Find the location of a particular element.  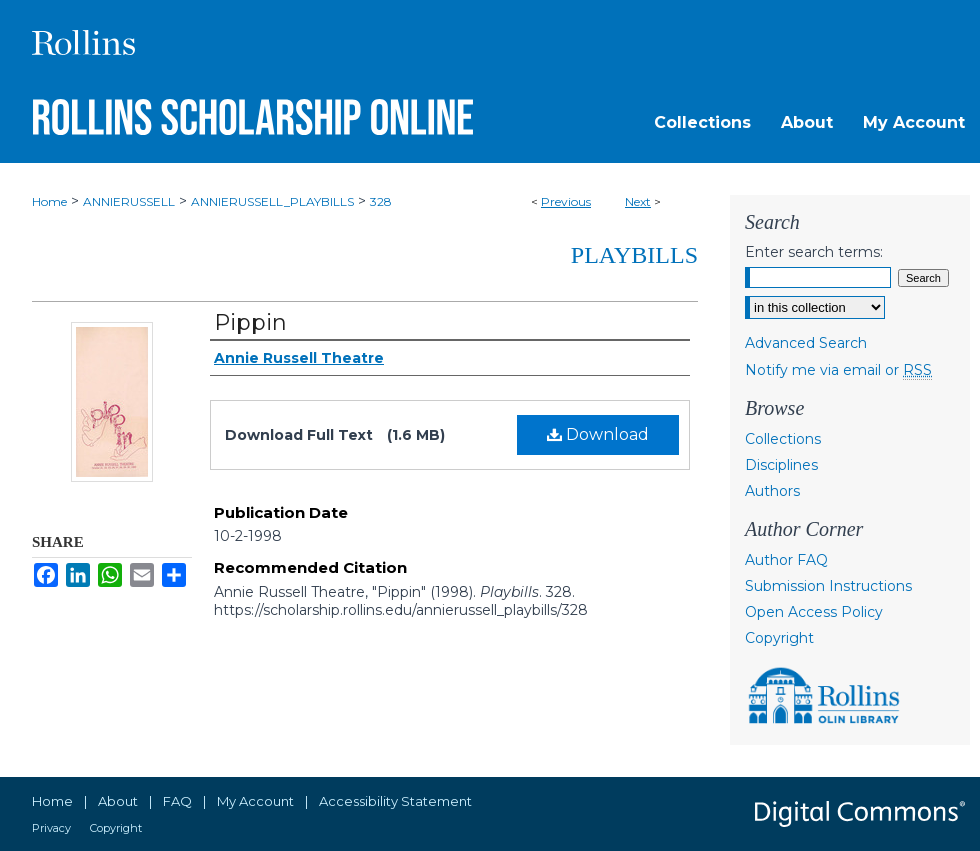

328 is located at coordinates (381, 201).